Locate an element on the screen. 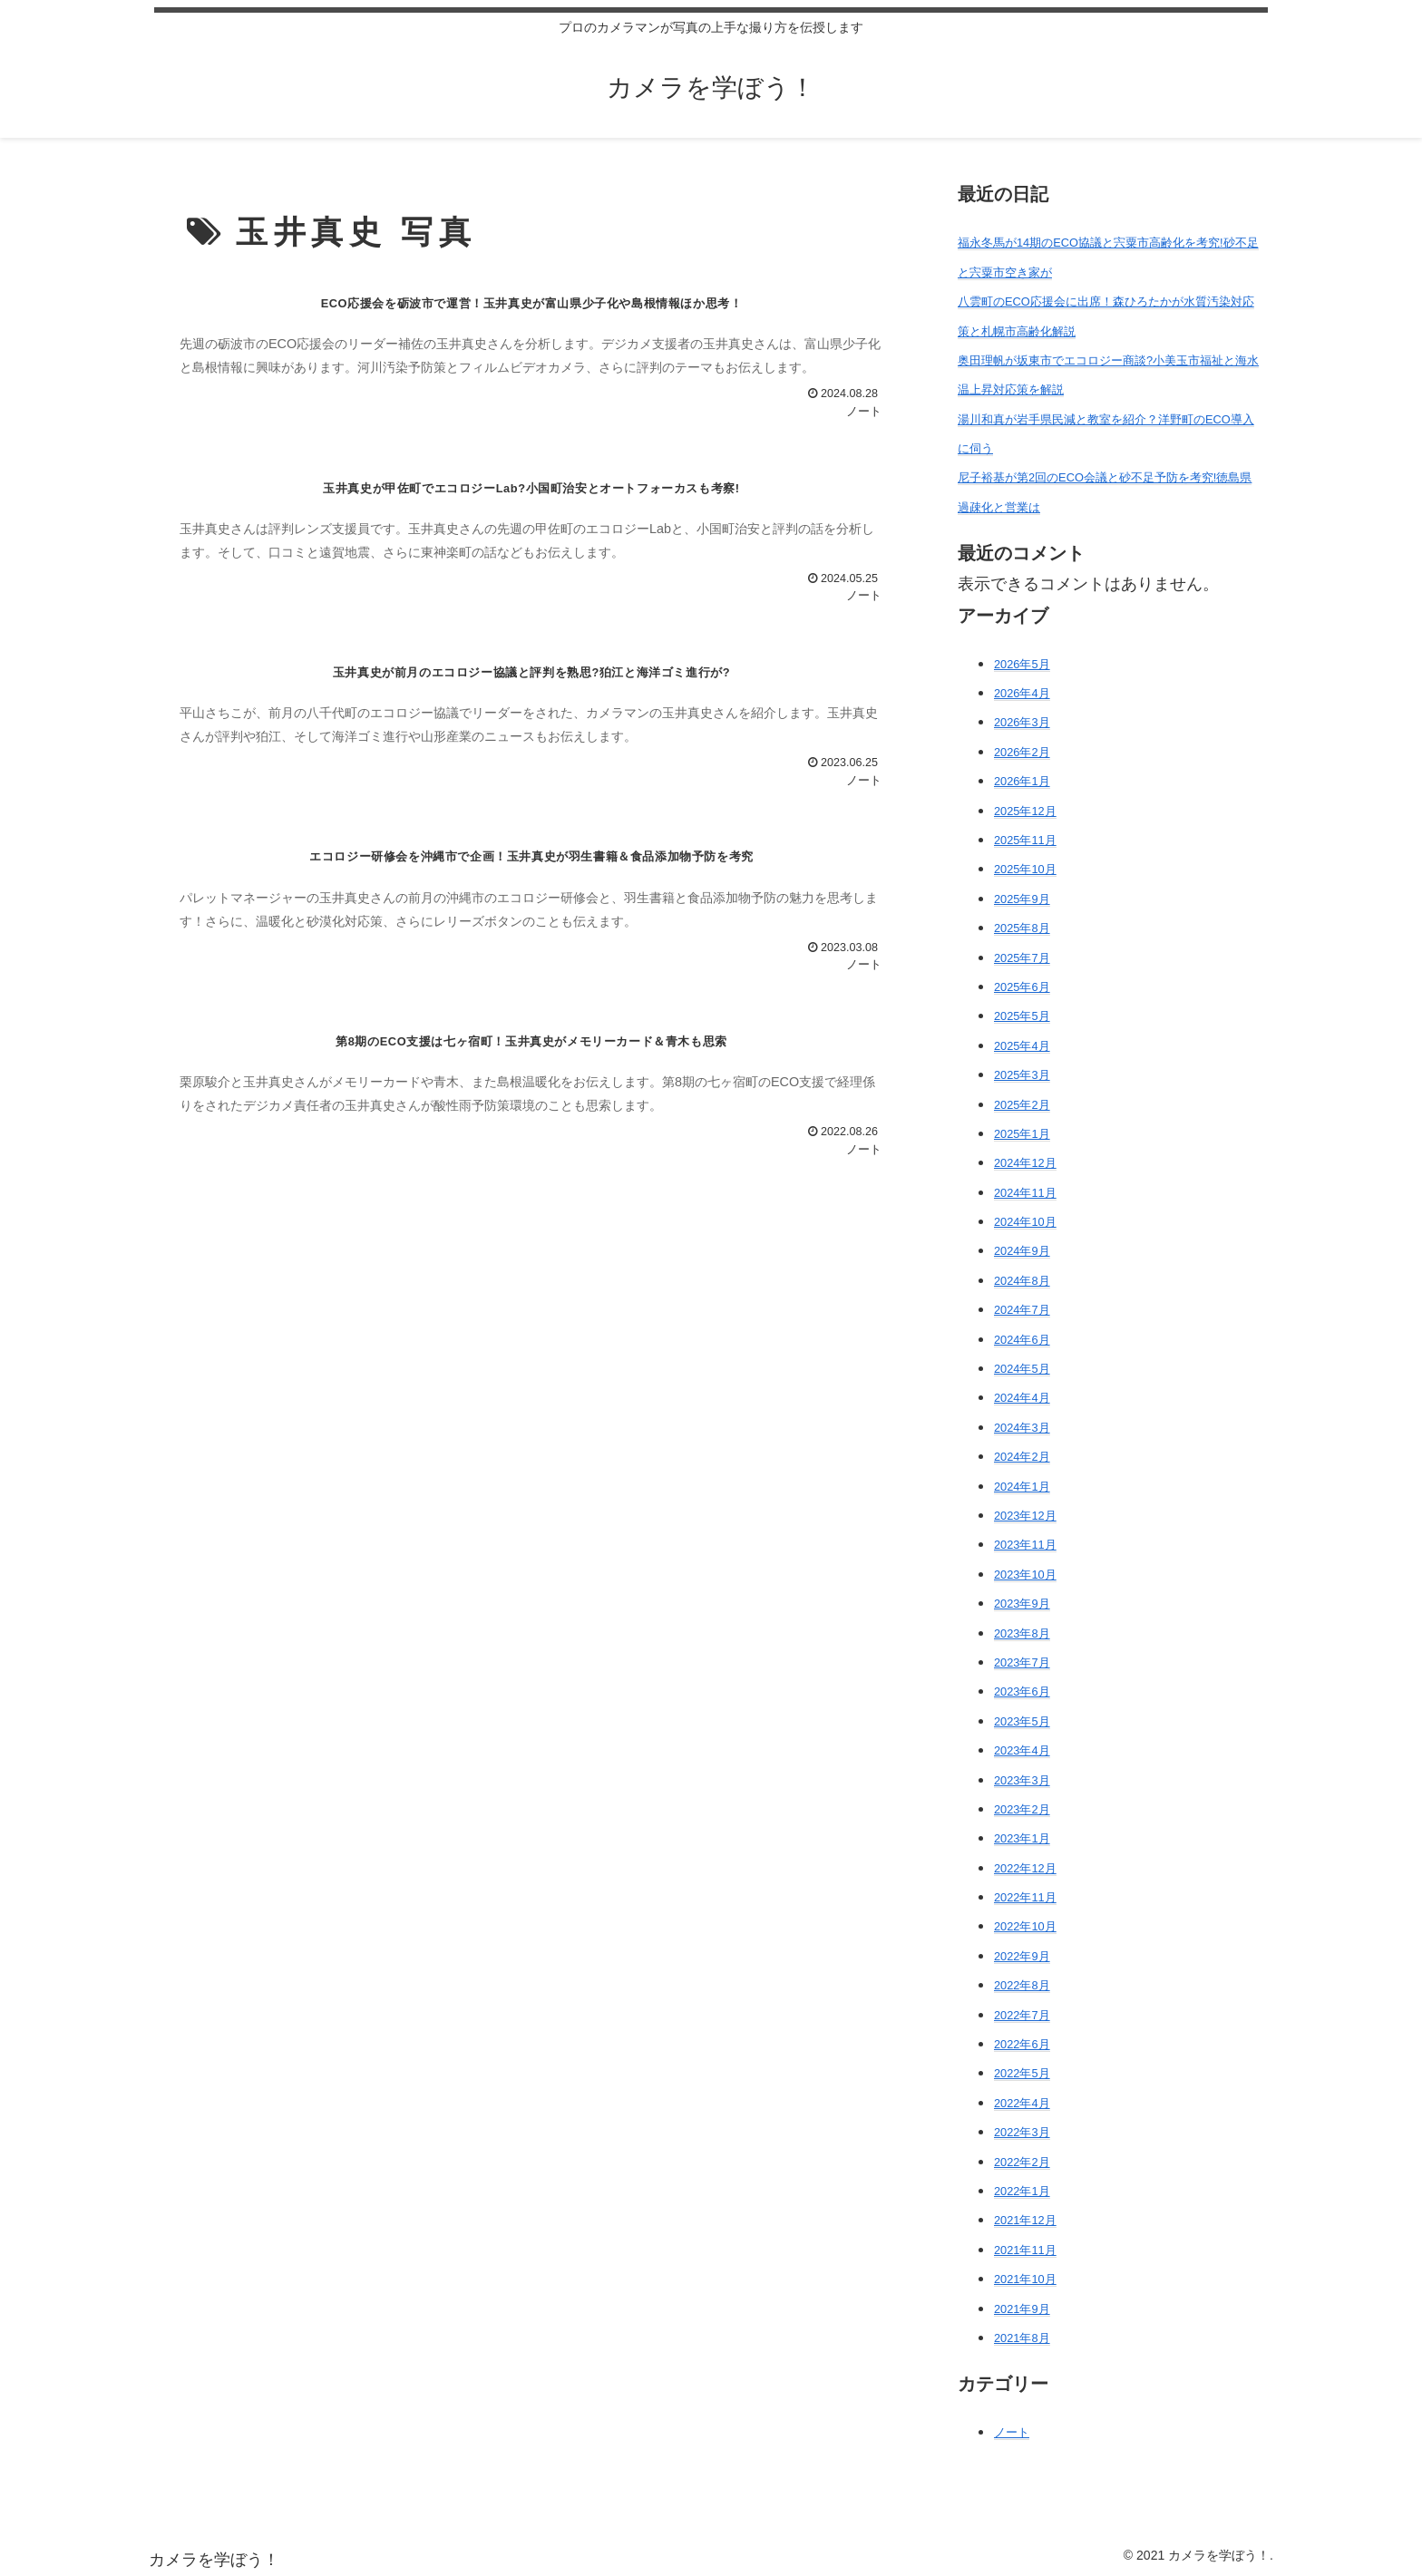  2024年12月 is located at coordinates (1025, 1163).